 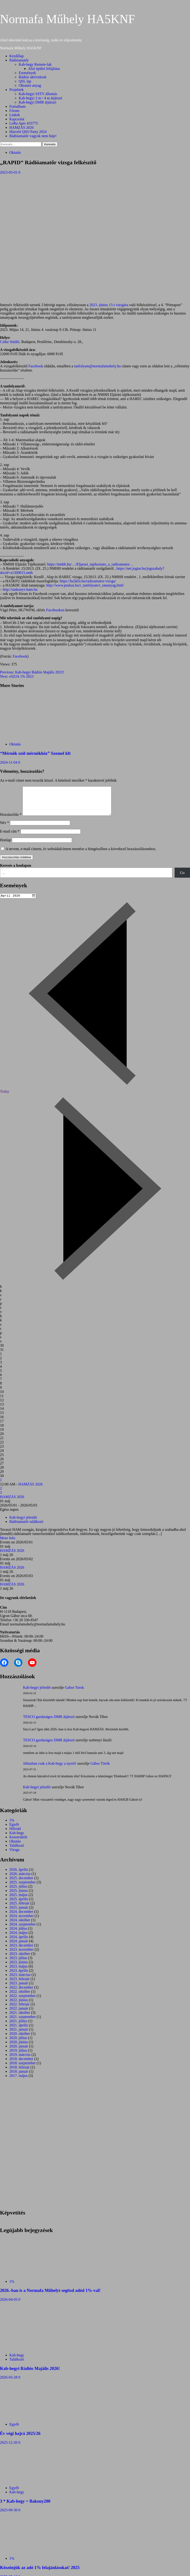 I want to click on Gabor Torok, so click(x=74, y=1694).